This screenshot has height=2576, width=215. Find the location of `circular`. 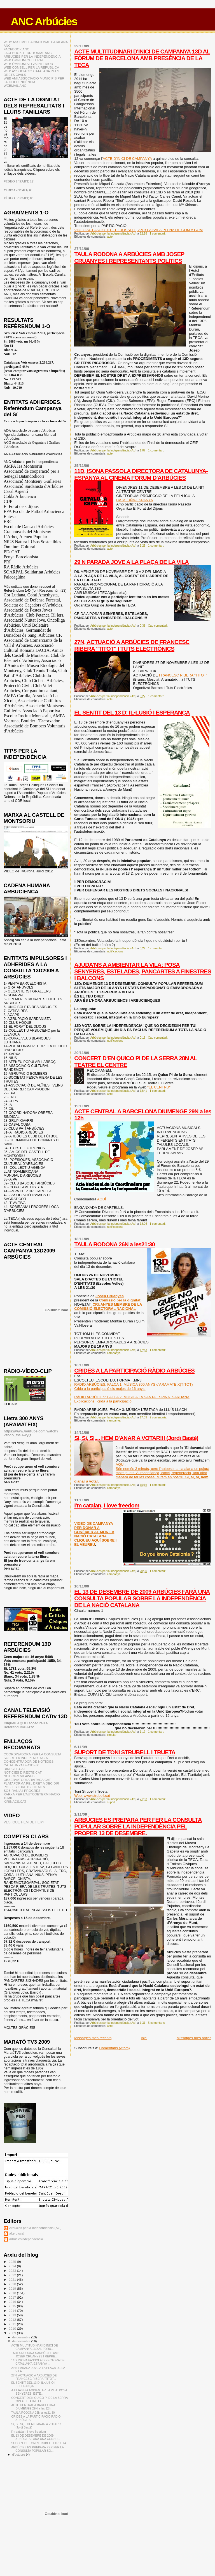

circular is located at coordinates (112, 1734).